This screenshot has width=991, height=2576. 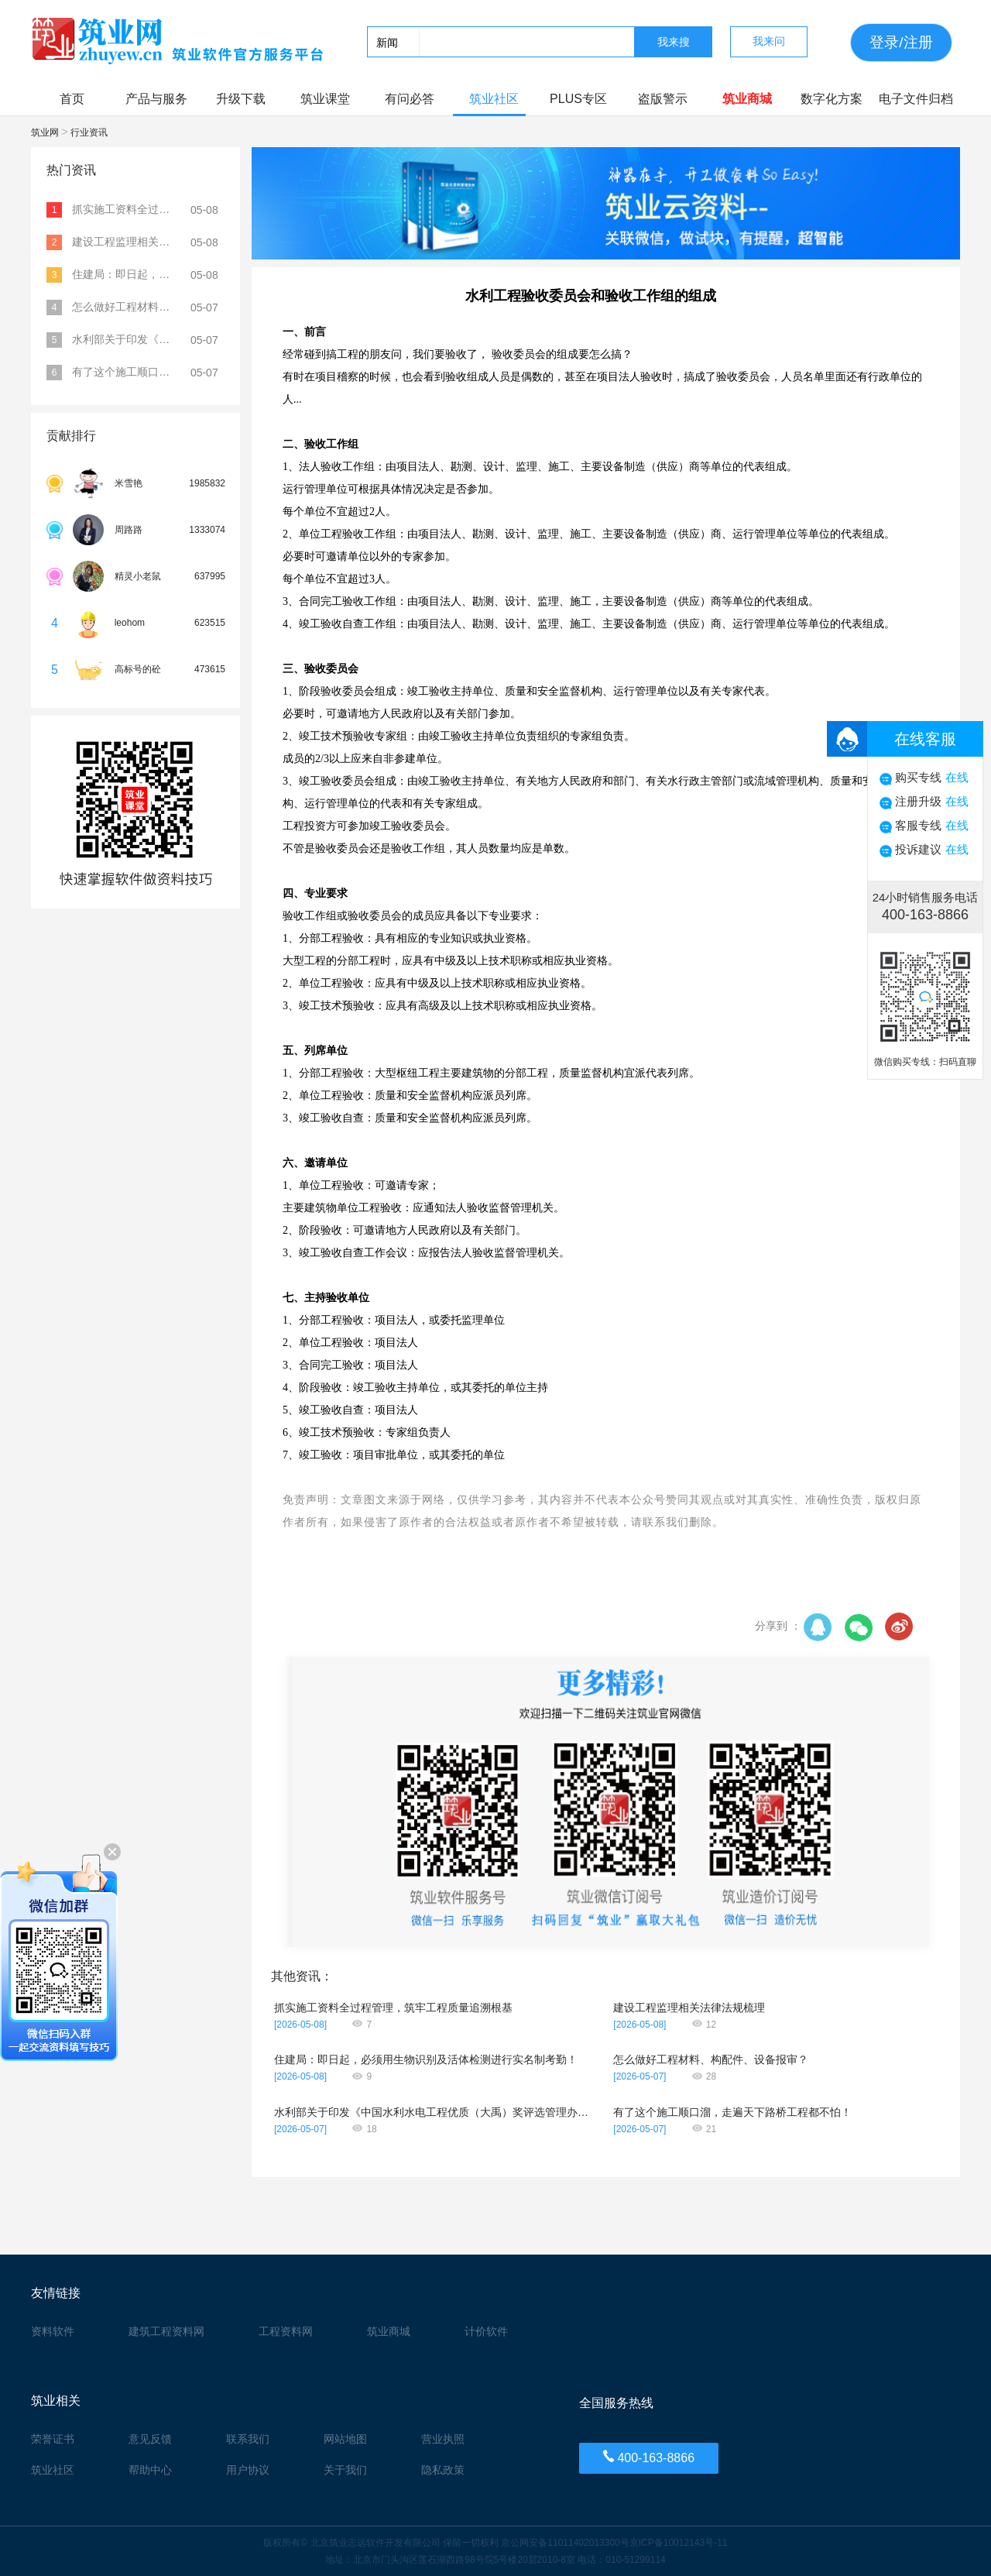 I want to click on 住建局：即日起，必须用生物识别及活体检测进行实名制考勤！, so click(x=426, y=2059).